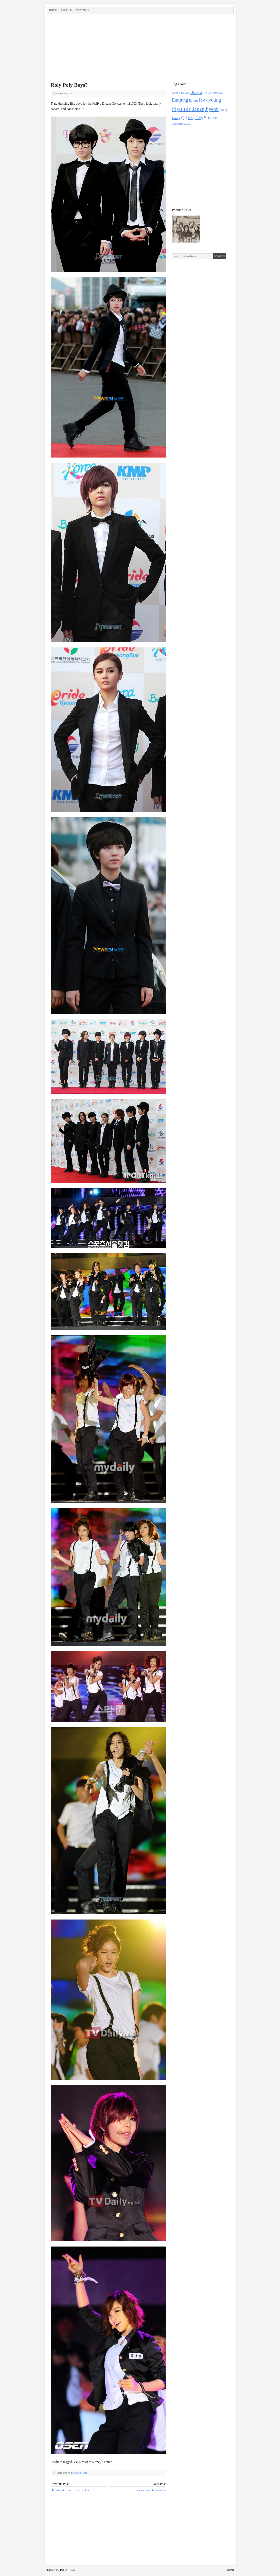 This screenshot has width=280, height=2576. I want to click on Day Day [Day Day (7 items)], so click(218, 92).